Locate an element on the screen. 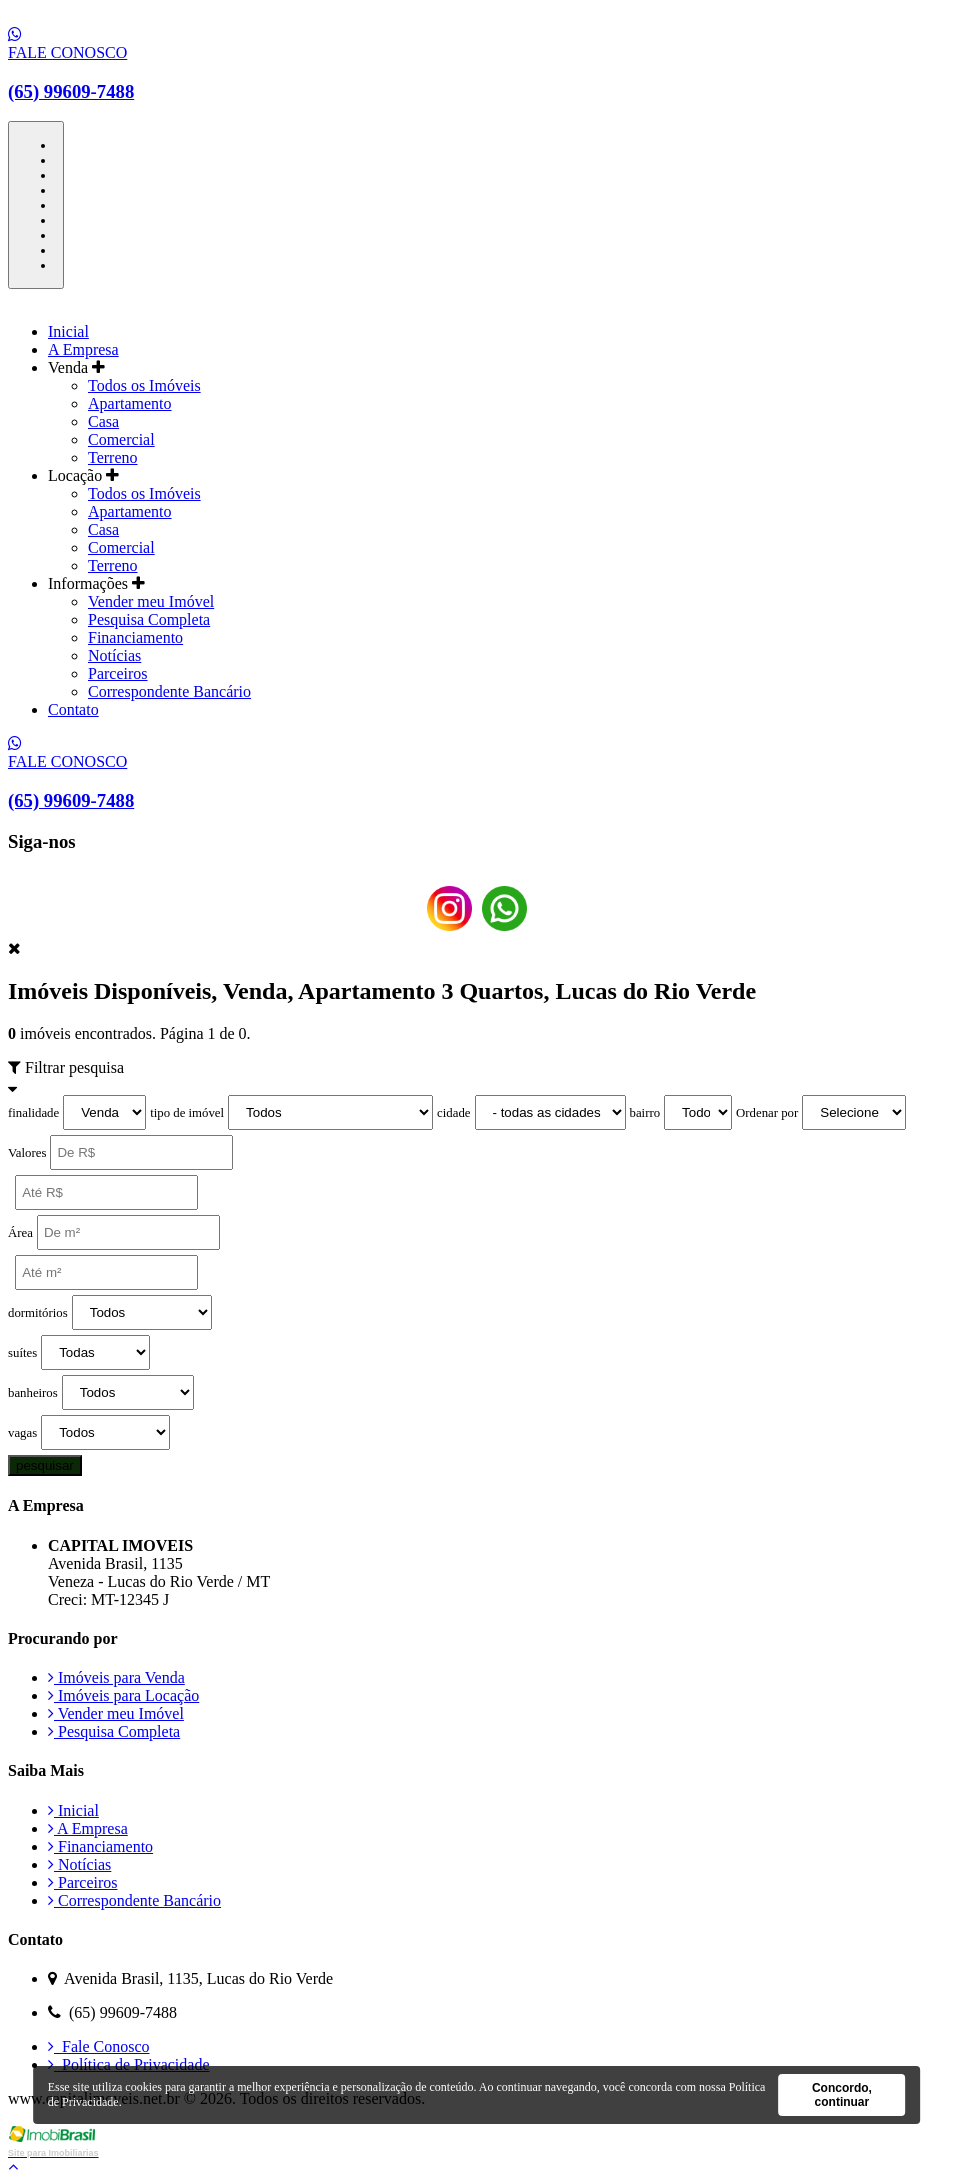 Image resolution: width=953 pixels, height=2184 pixels. tipo de imóvel is located at coordinates (187, 1113).